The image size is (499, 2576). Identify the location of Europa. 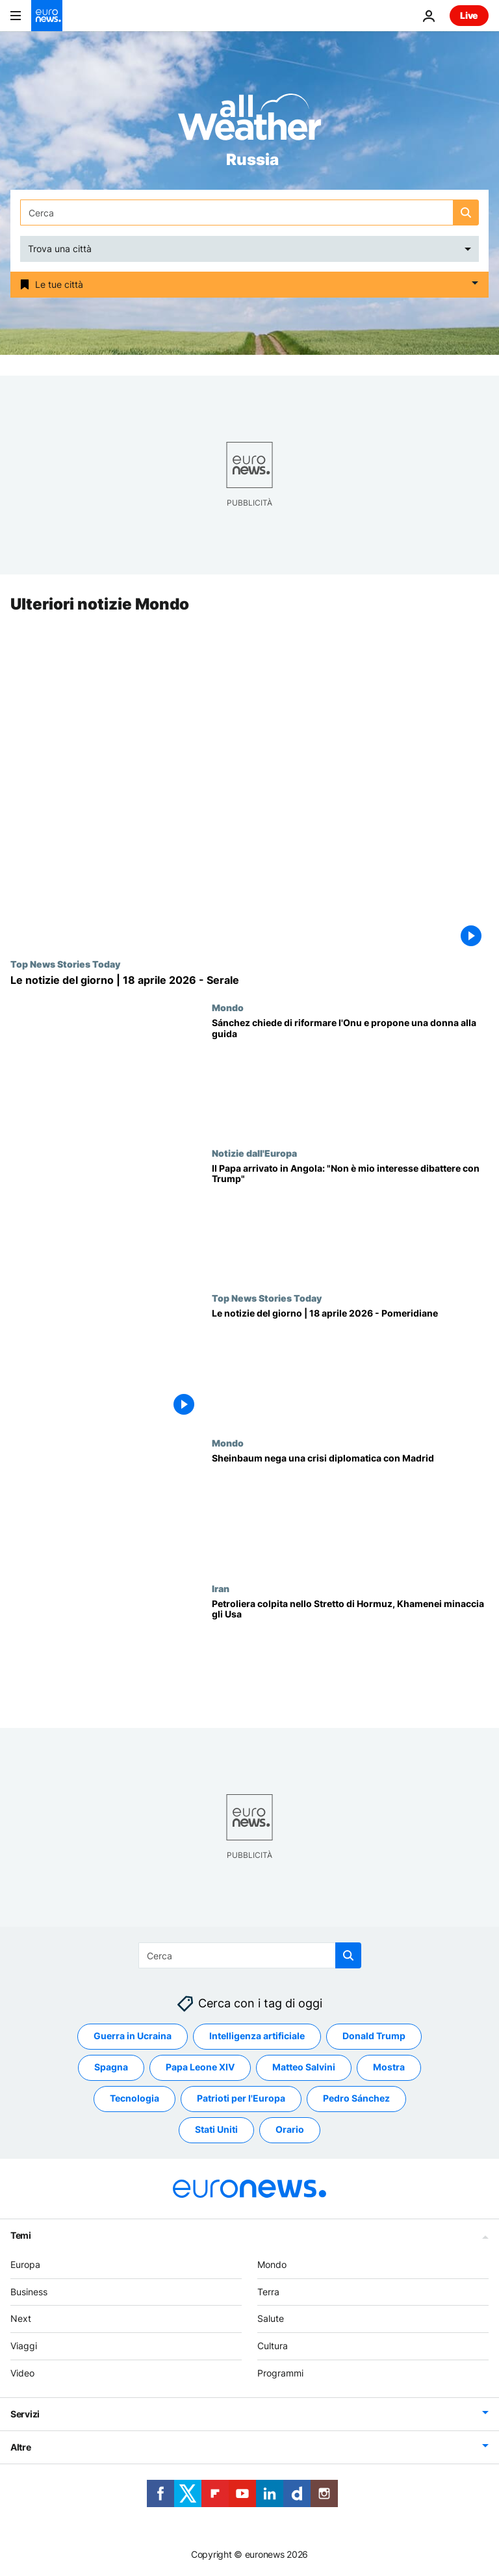
(25, 2264).